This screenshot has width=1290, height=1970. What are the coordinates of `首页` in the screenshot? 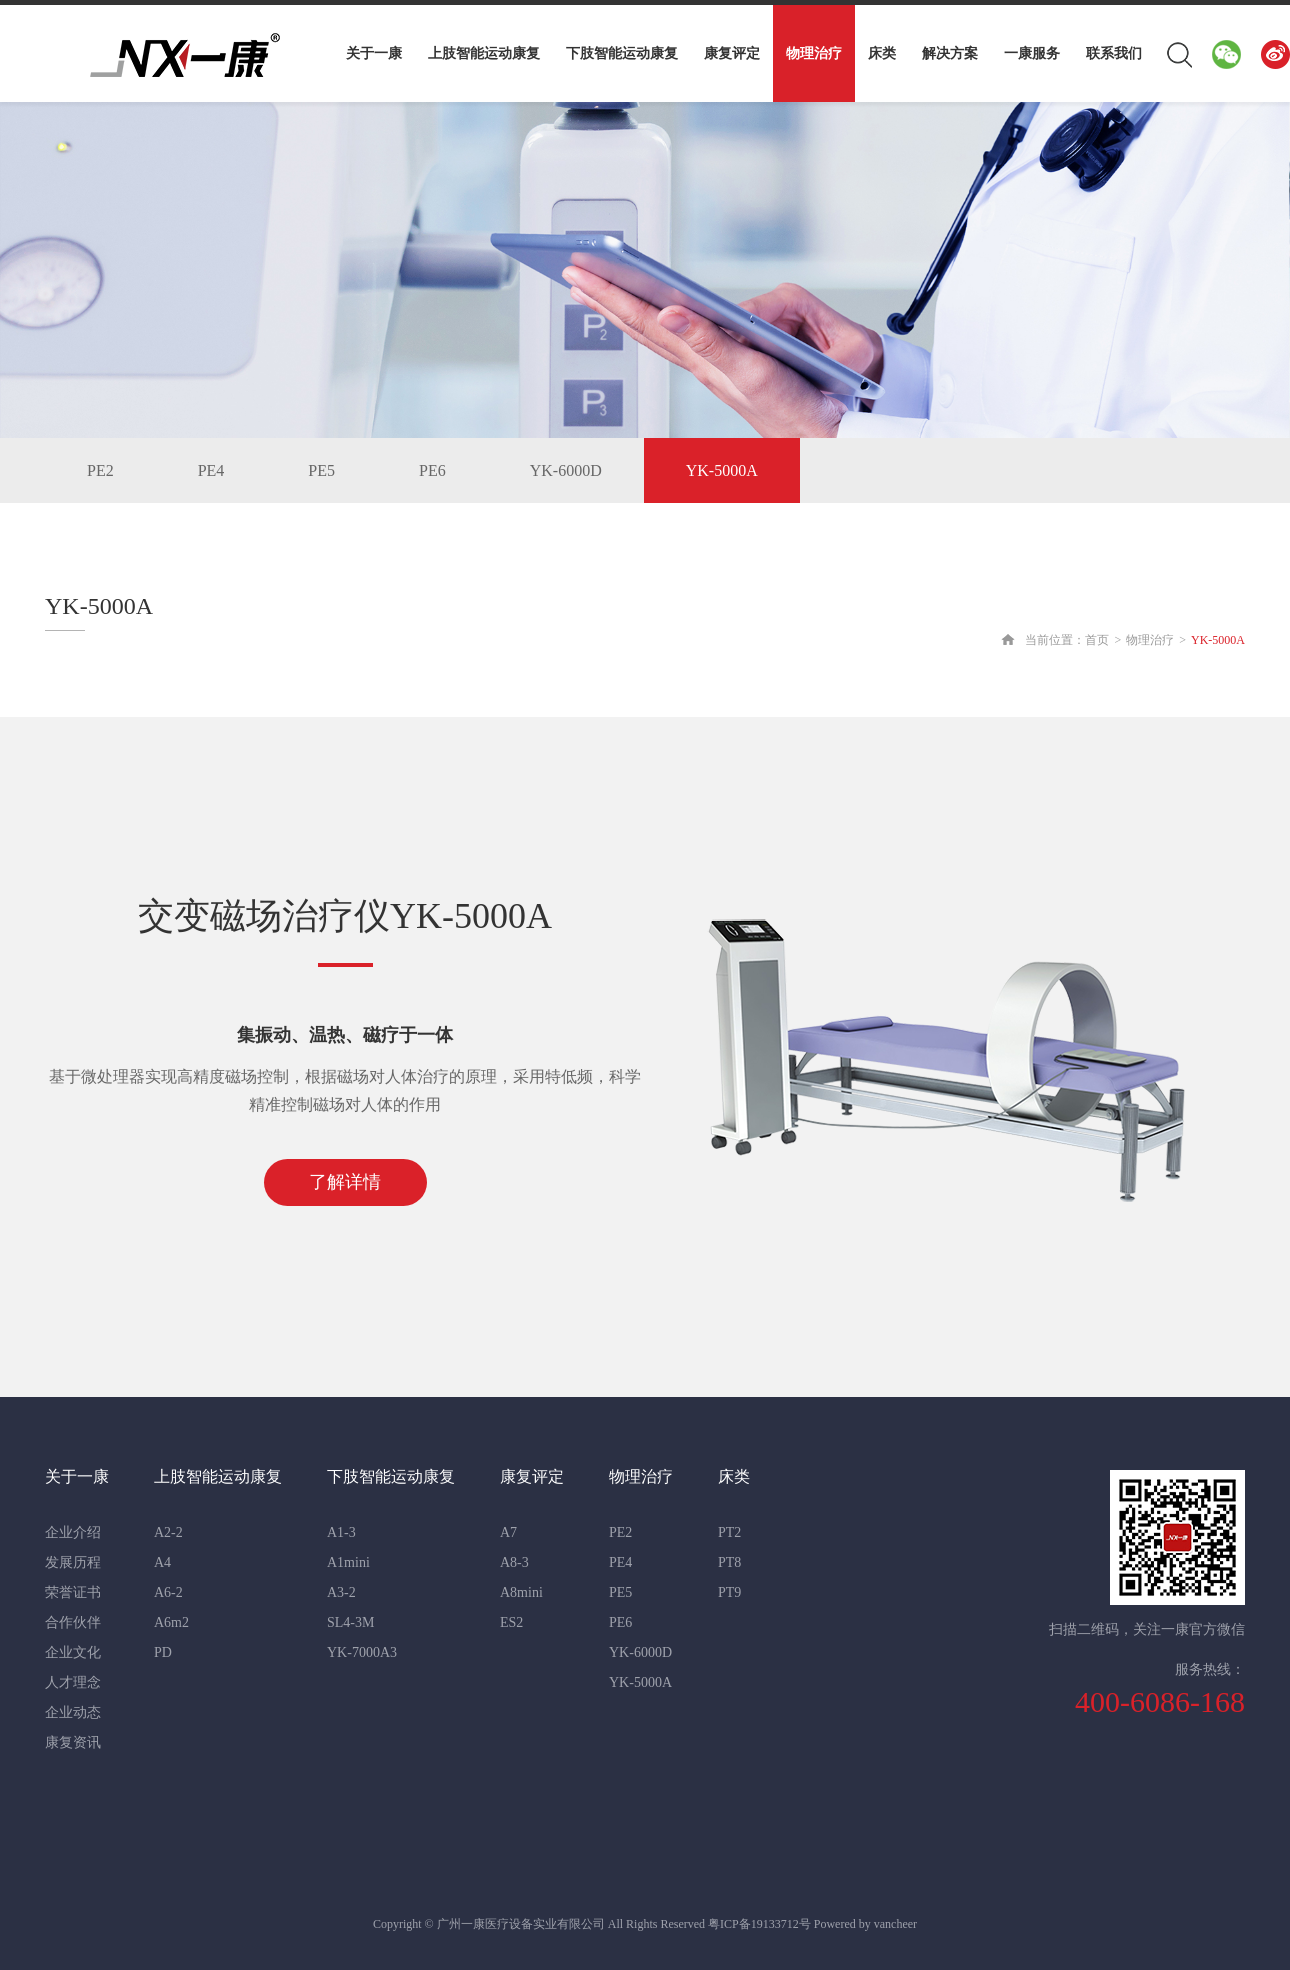 It's located at (1097, 640).